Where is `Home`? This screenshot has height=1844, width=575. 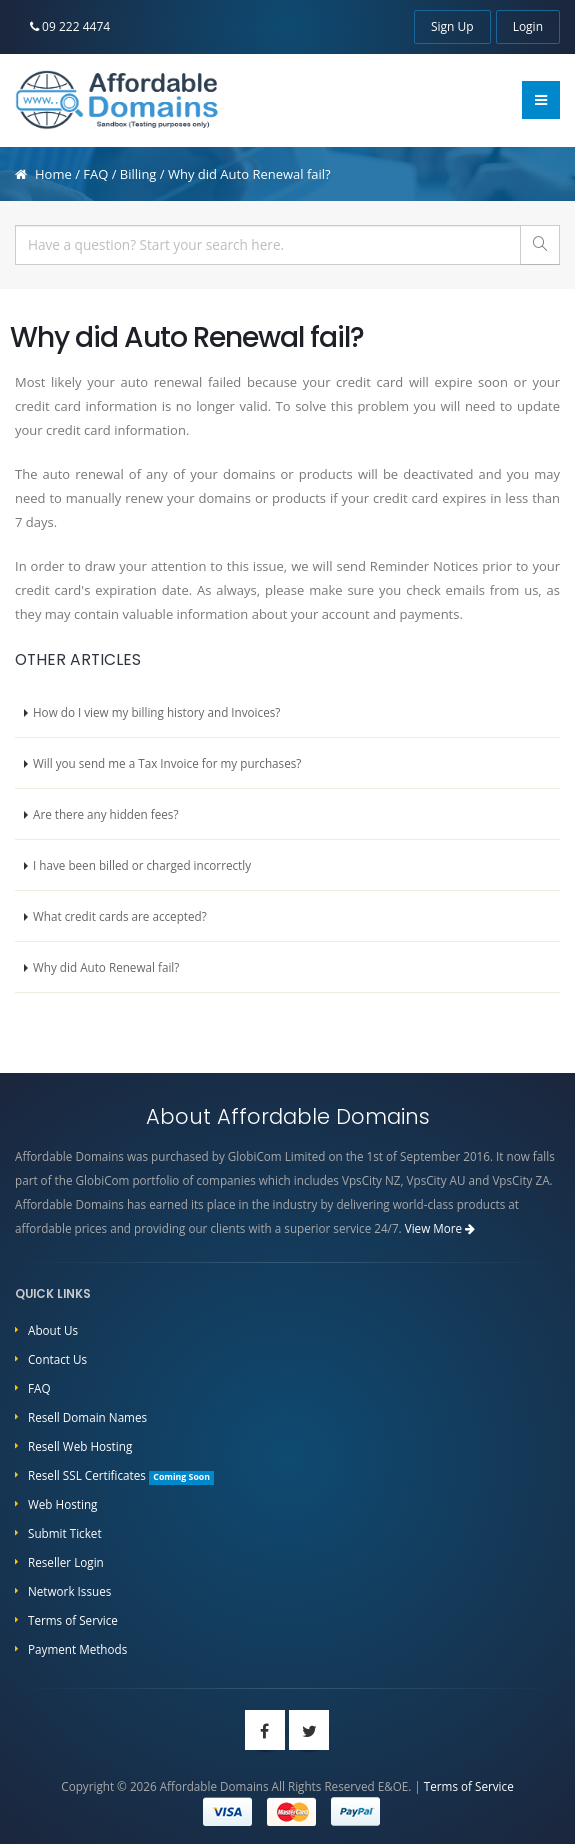
Home is located at coordinates (53, 174).